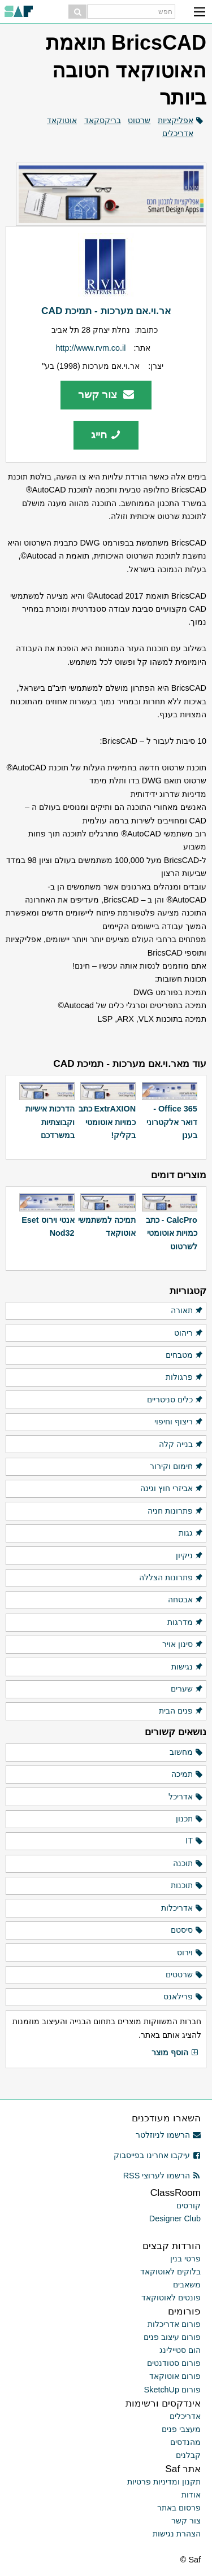 This screenshot has height=2576, width=212. Describe the element at coordinates (170, 2271) in the screenshot. I see `בלוקים לאוטוקאד` at that location.